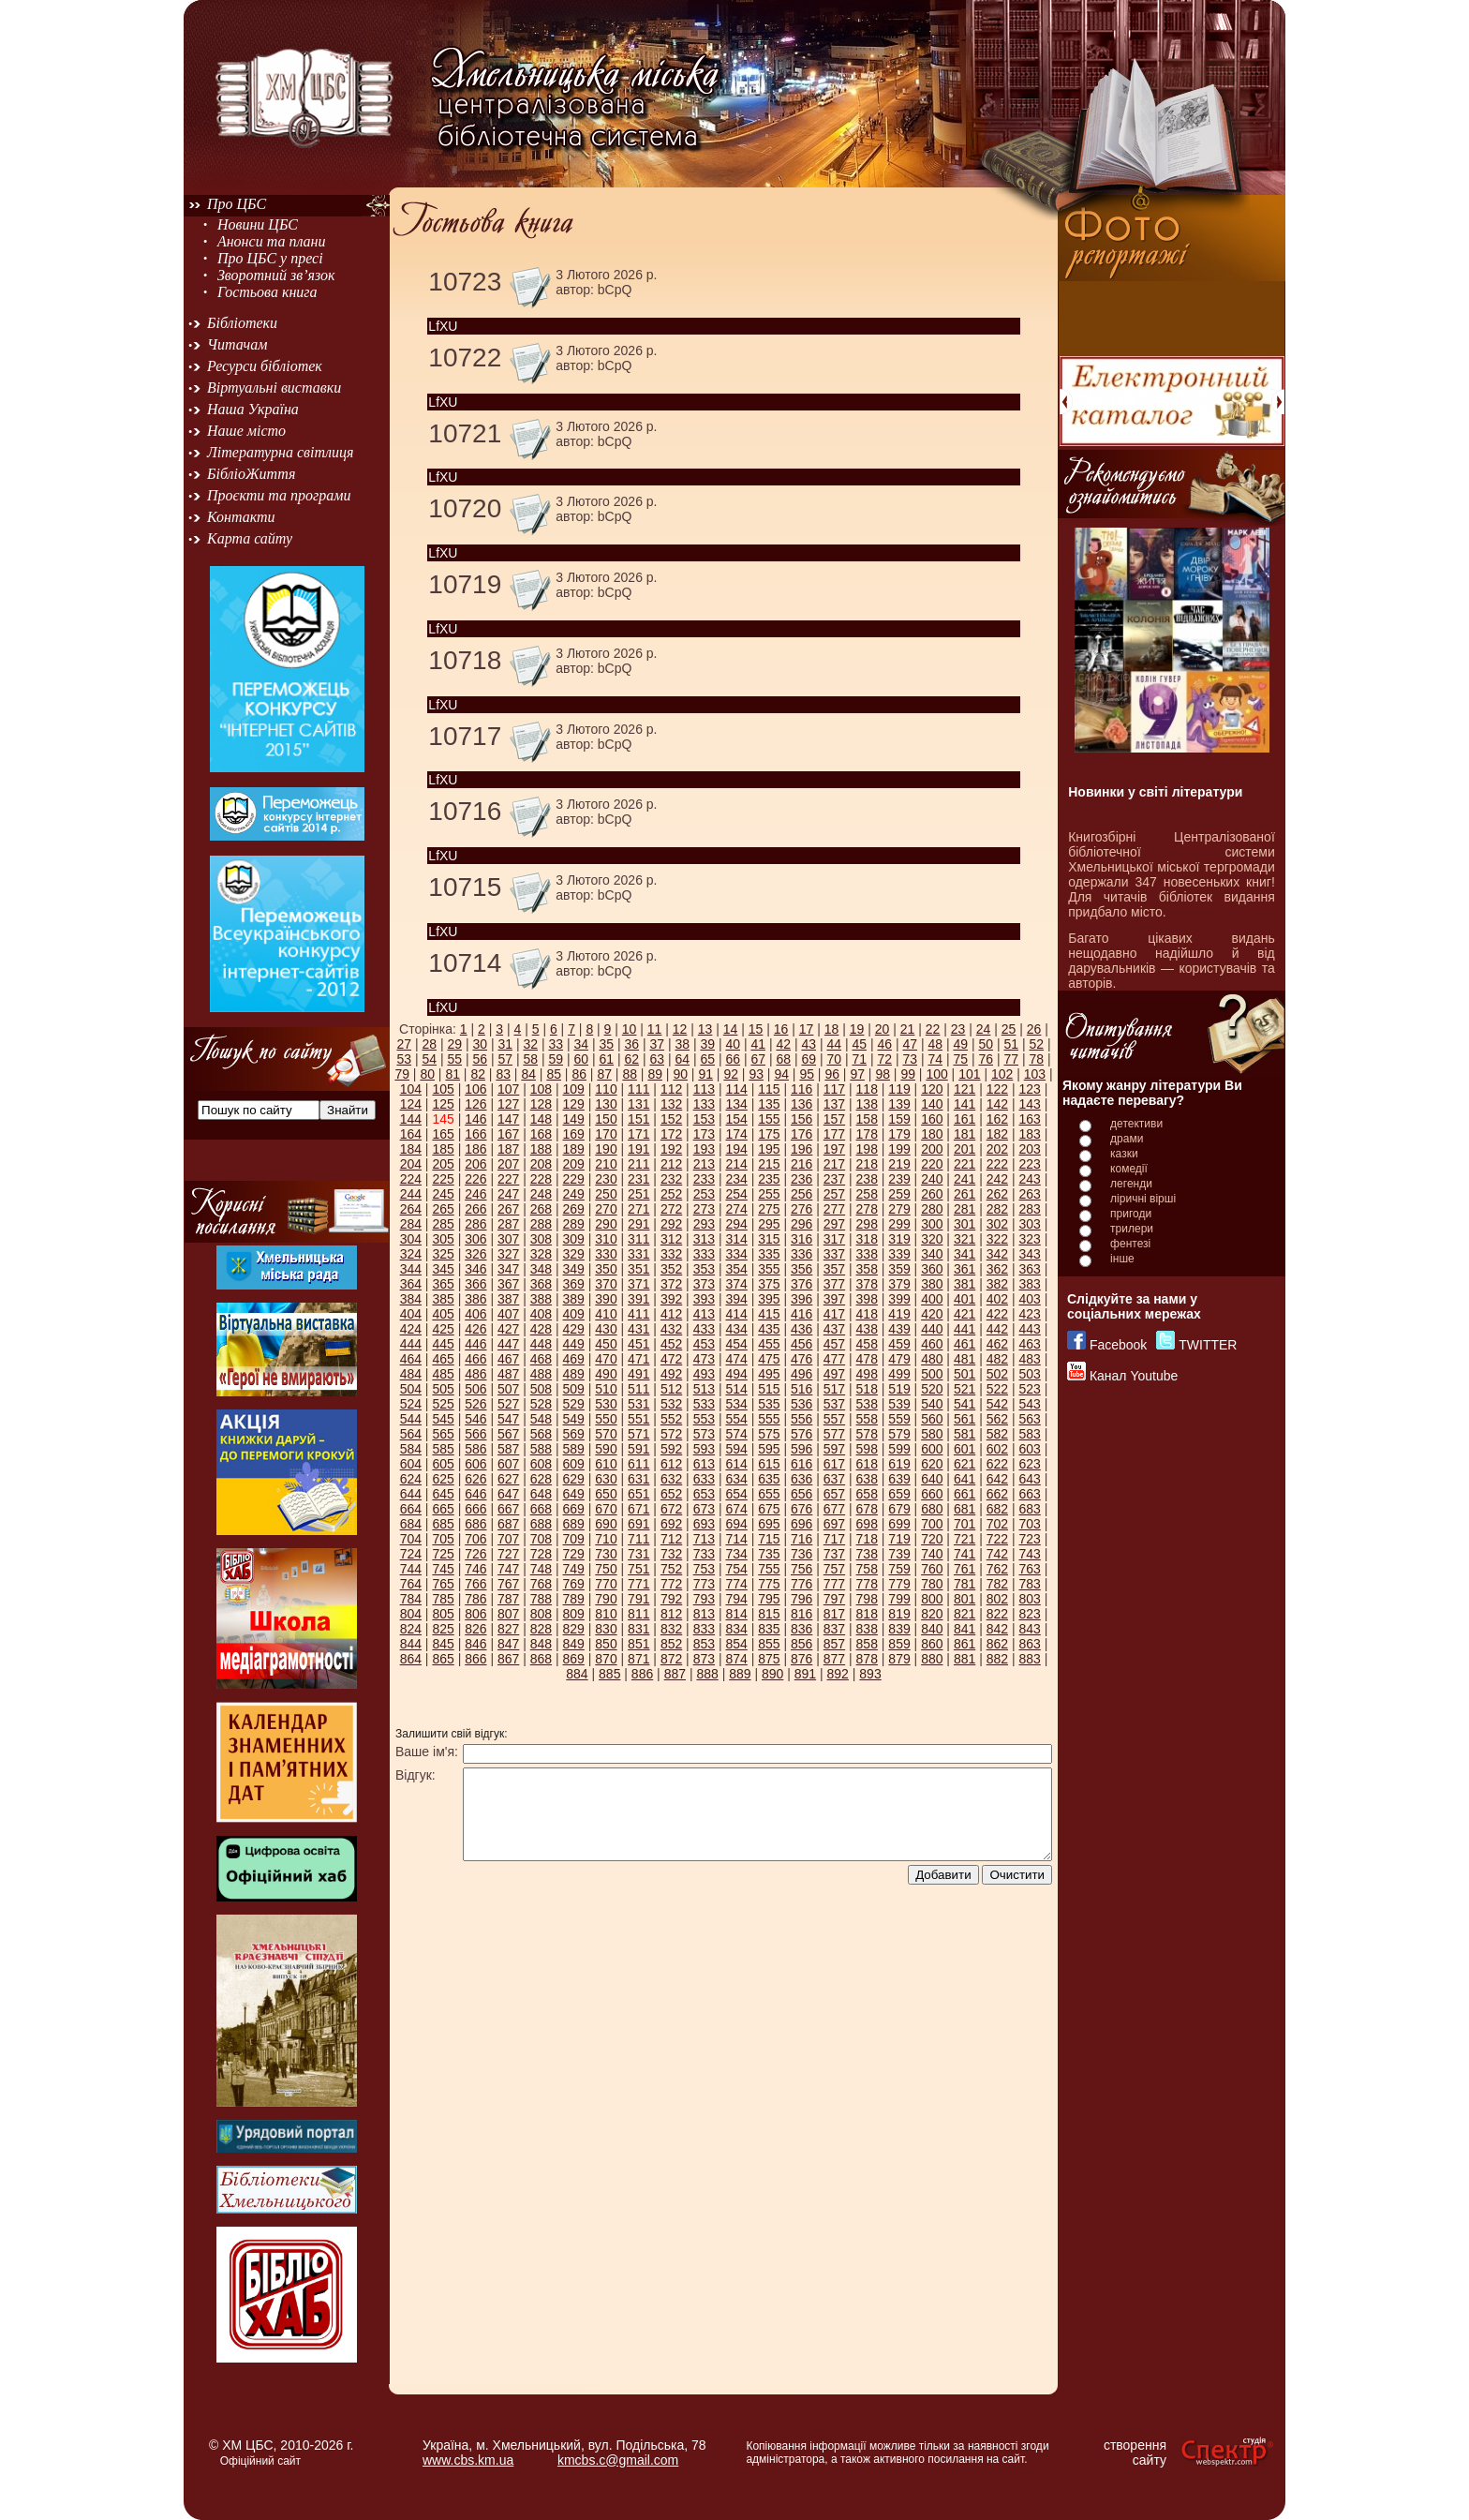  Describe the element at coordinates (768, 1613) in the screenshot. I see `815` at that location.